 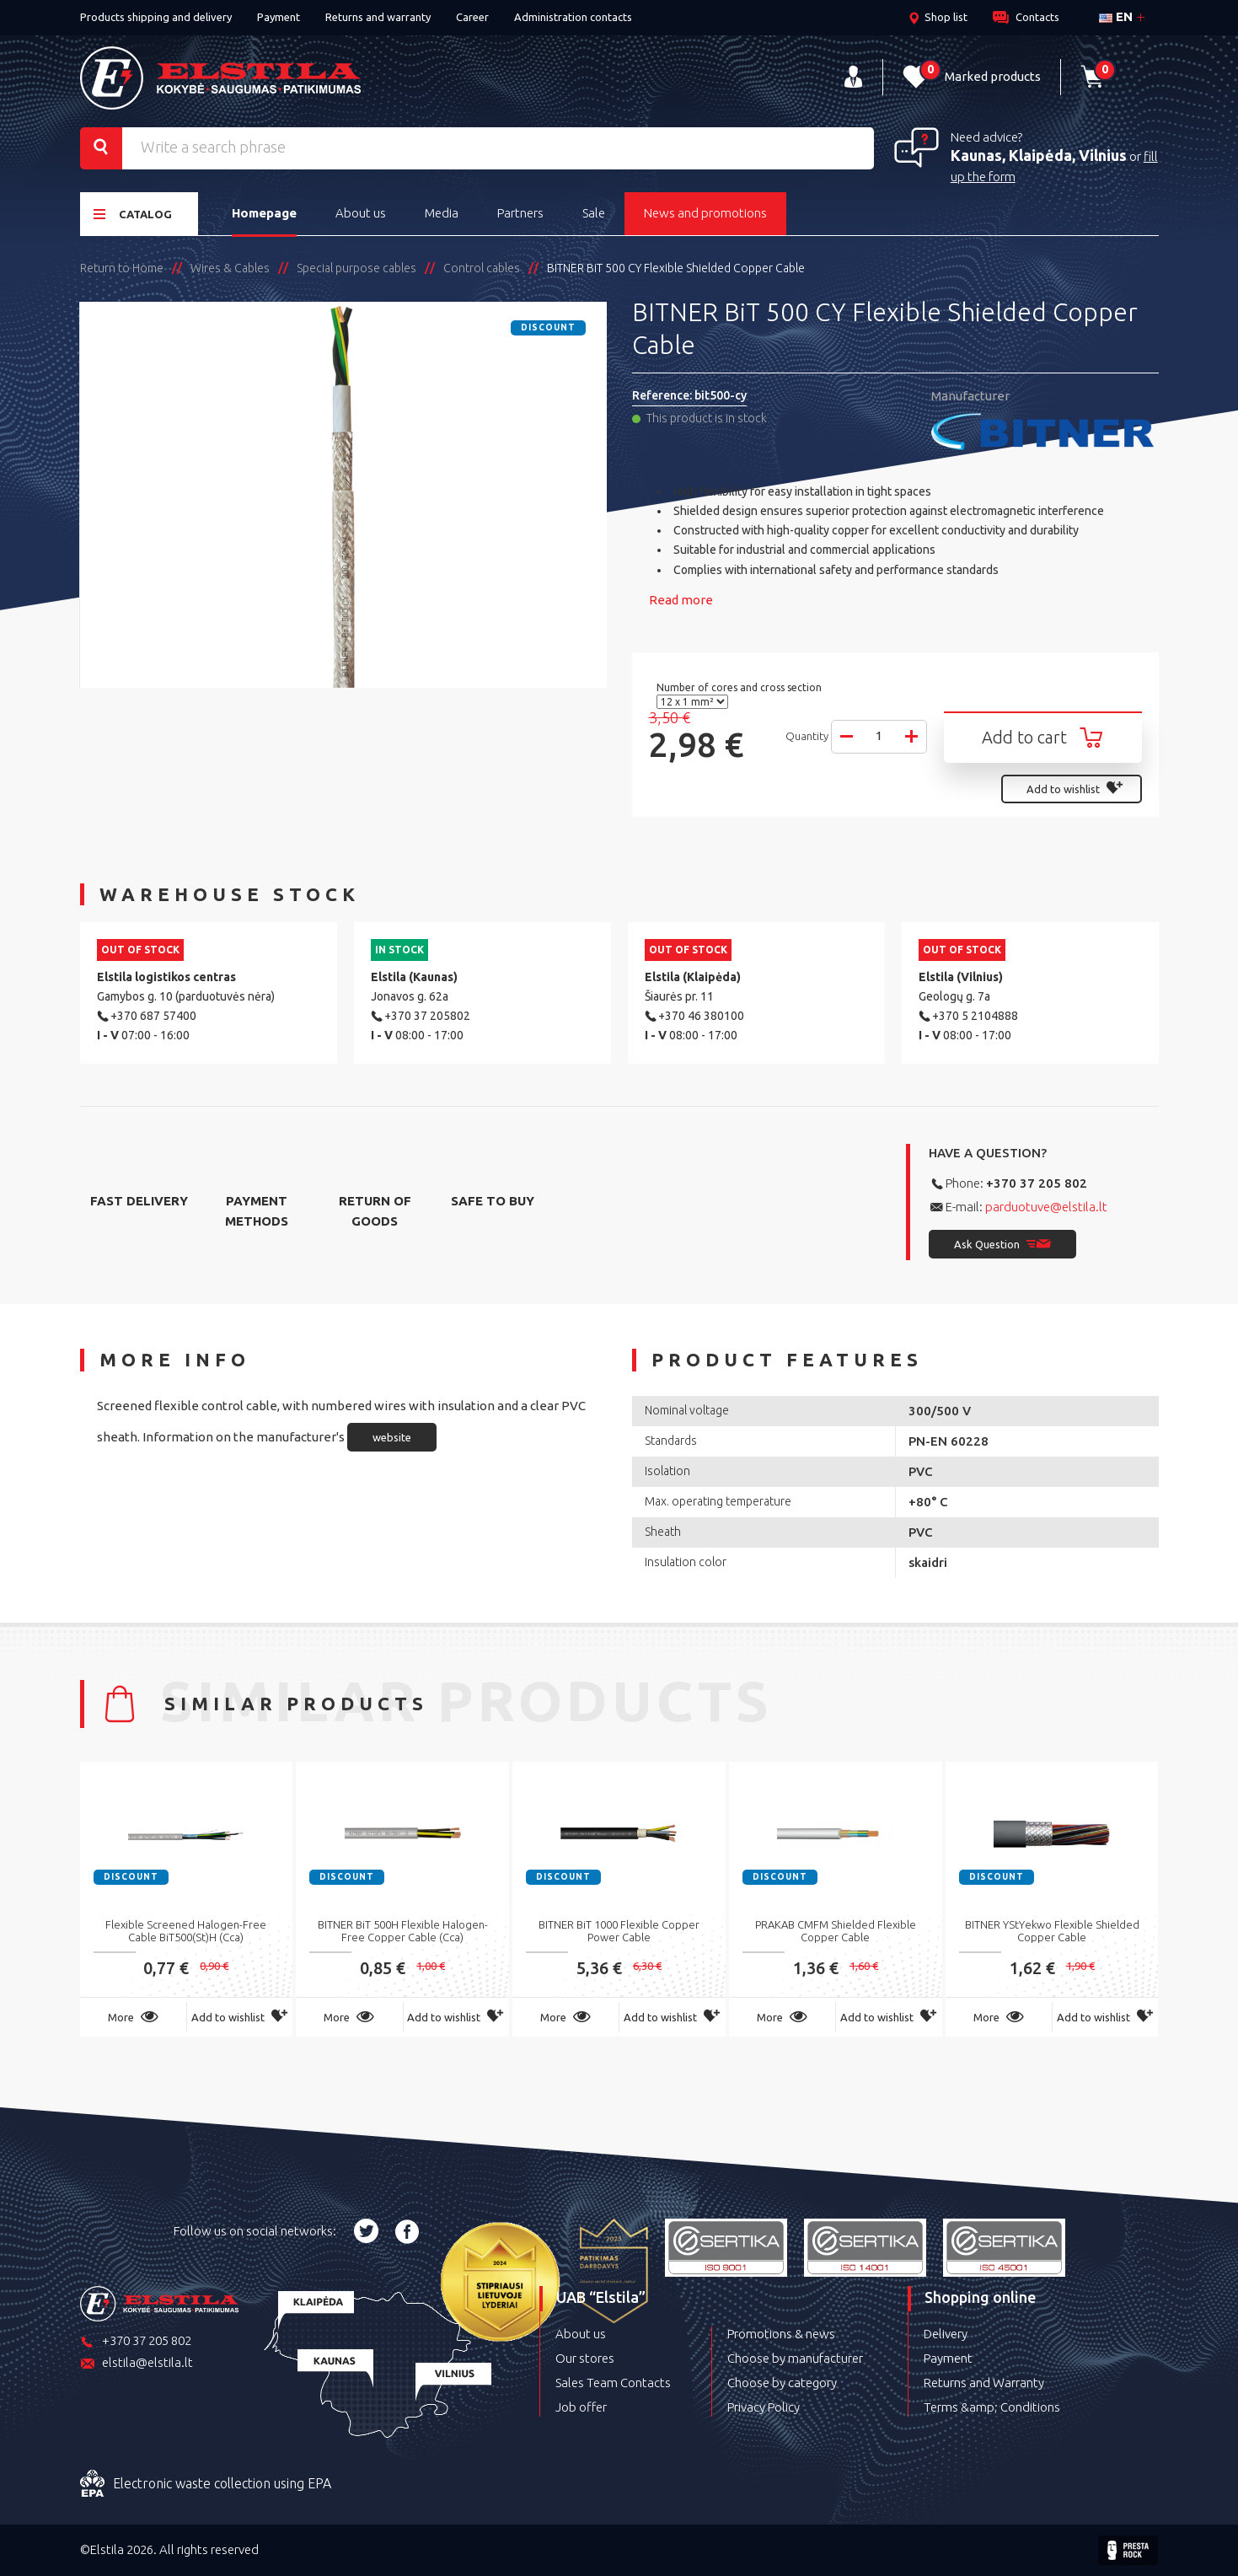 I want to click on Electronic waste collection using EPA, so click(x=205, y=2484).